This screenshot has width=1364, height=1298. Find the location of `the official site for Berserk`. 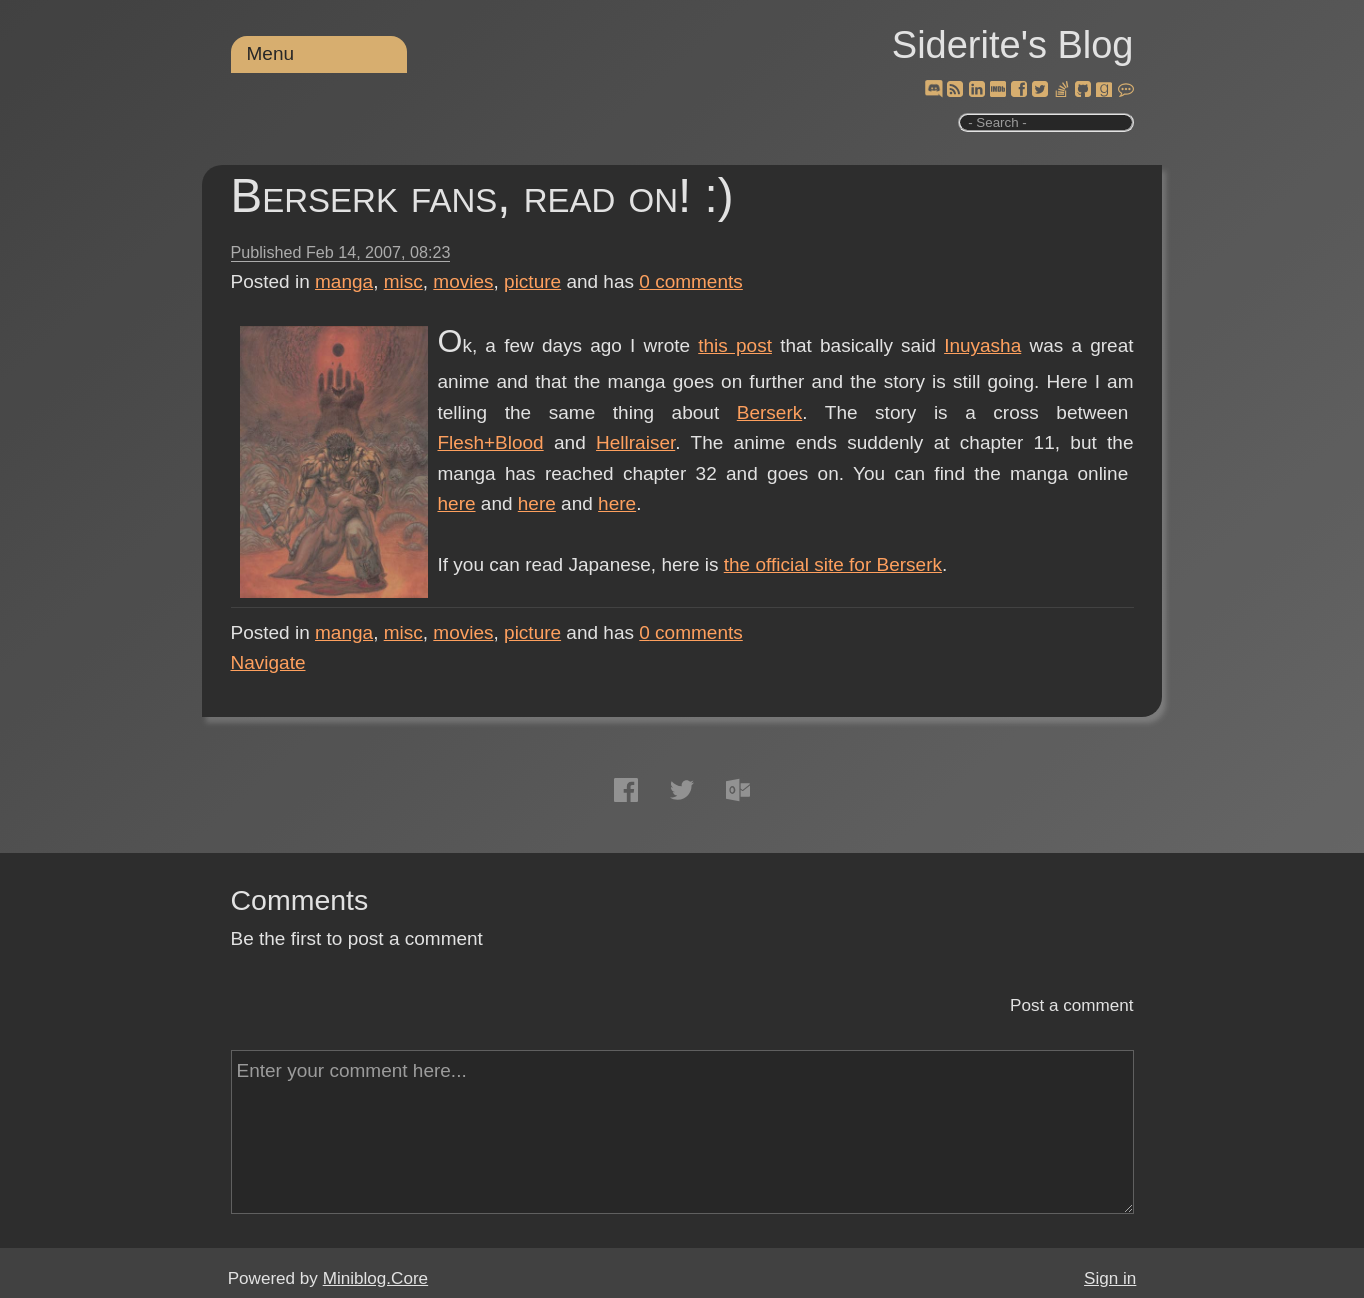

the official site for Berserk is located at coordinates (833, 564).